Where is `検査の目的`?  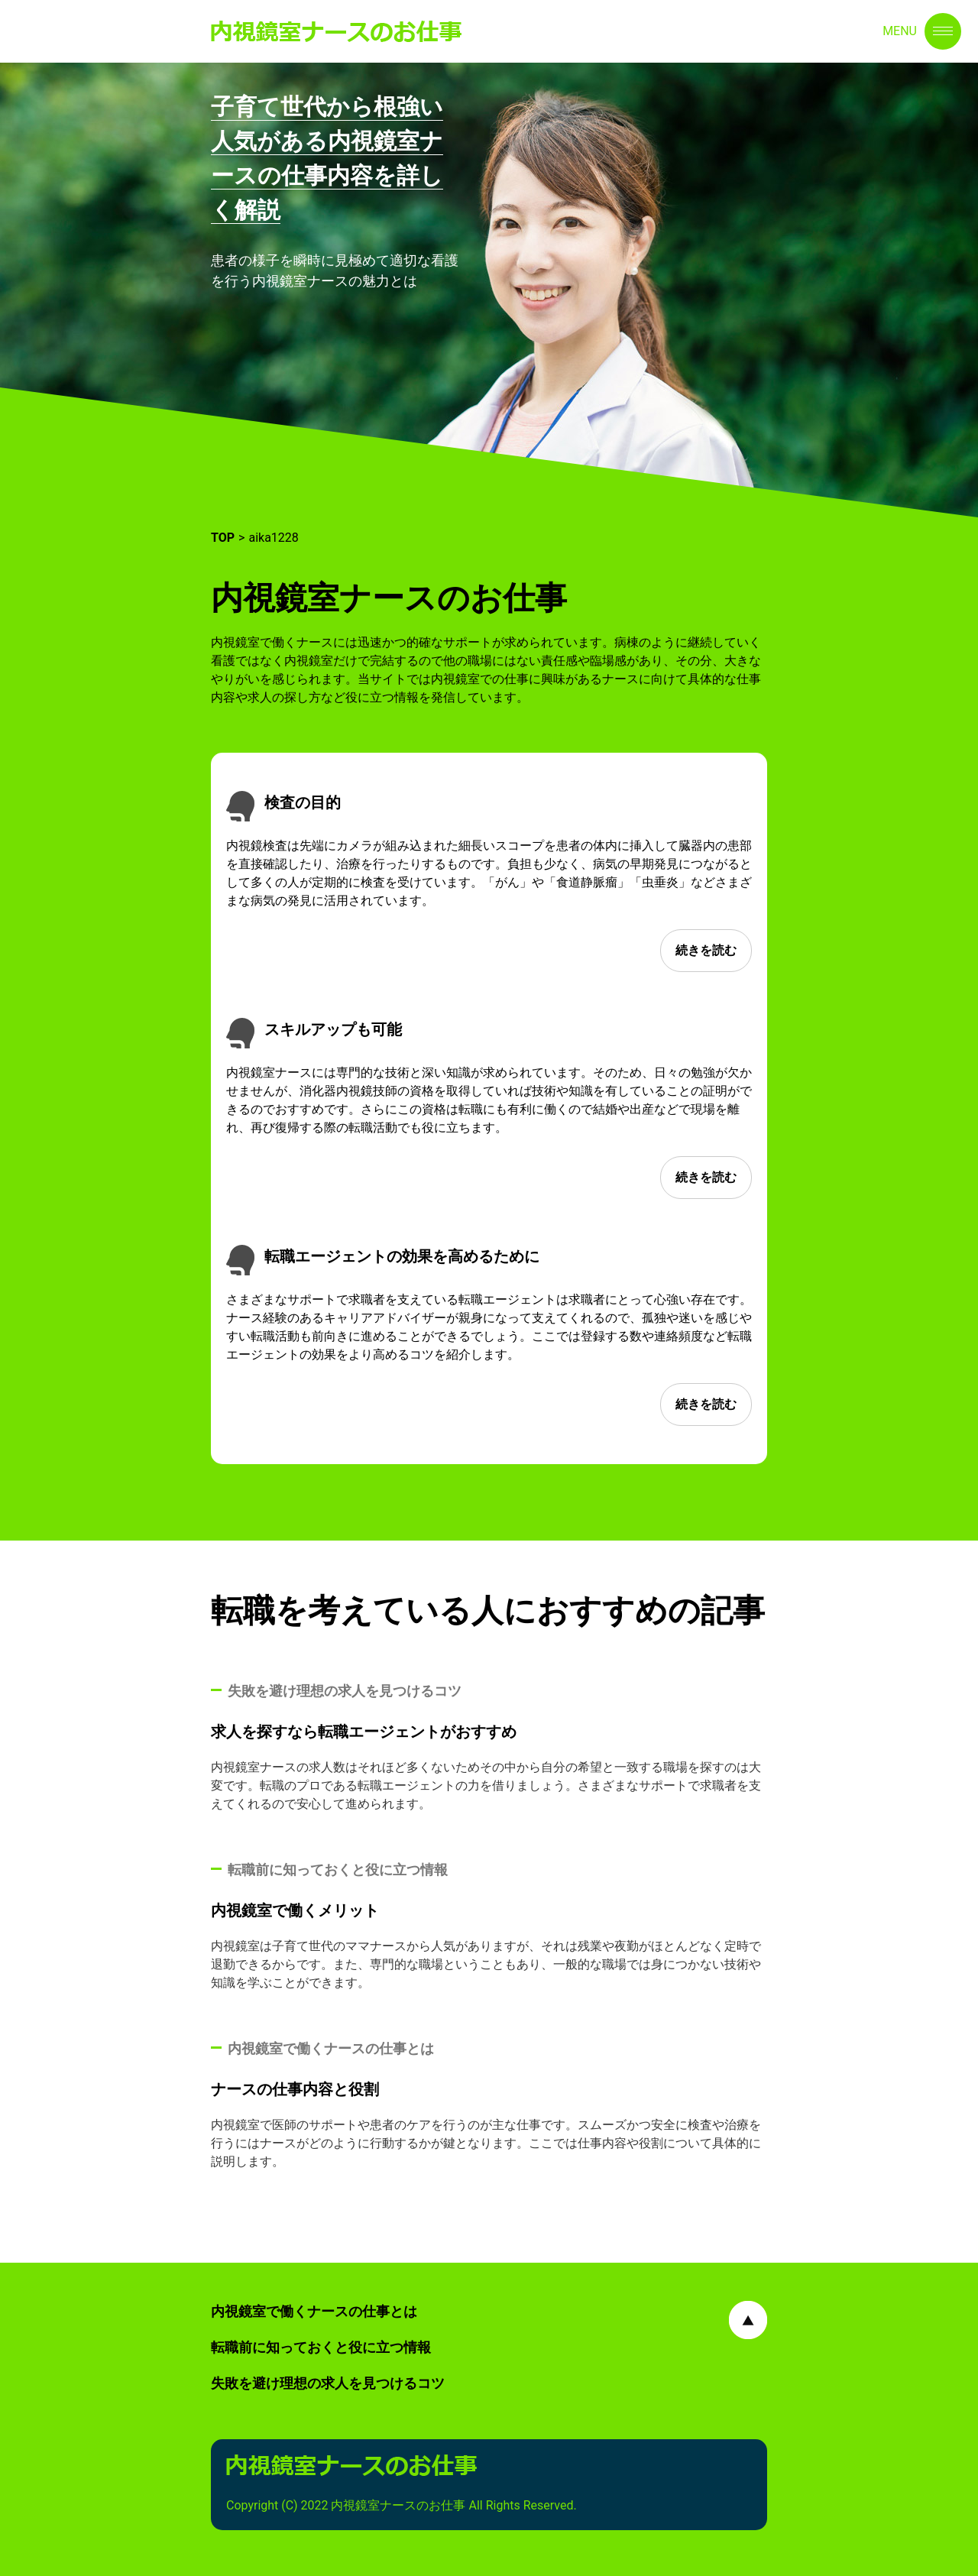
検査の目的 is located at coordinates (302, 802).